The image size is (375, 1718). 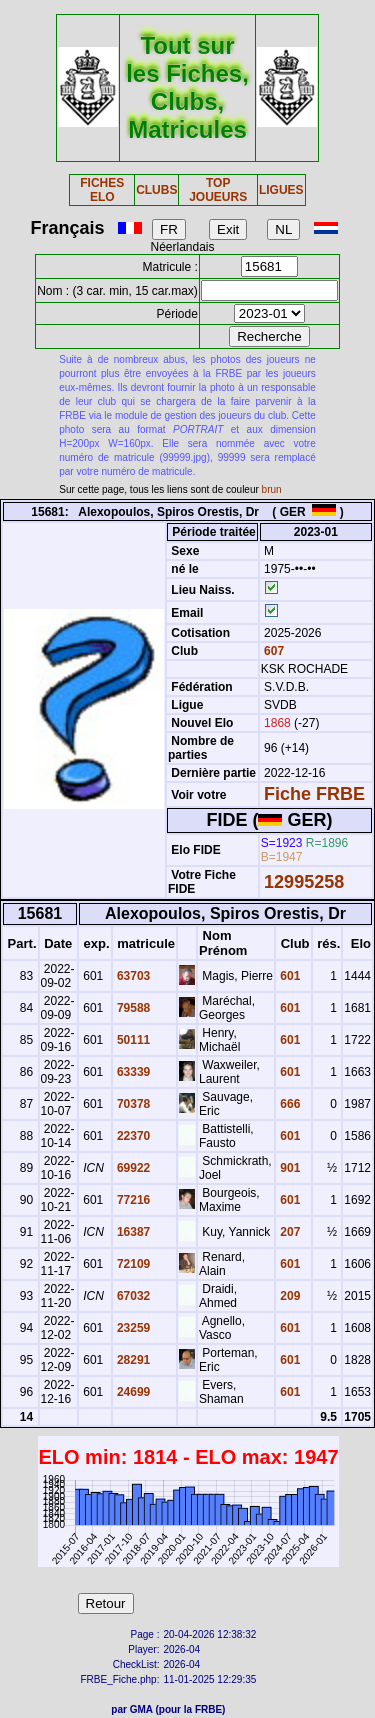 What do you see at coordinates (132, 1040) in the screenshot?
I see `50111` at bounding box center [132, 1040].